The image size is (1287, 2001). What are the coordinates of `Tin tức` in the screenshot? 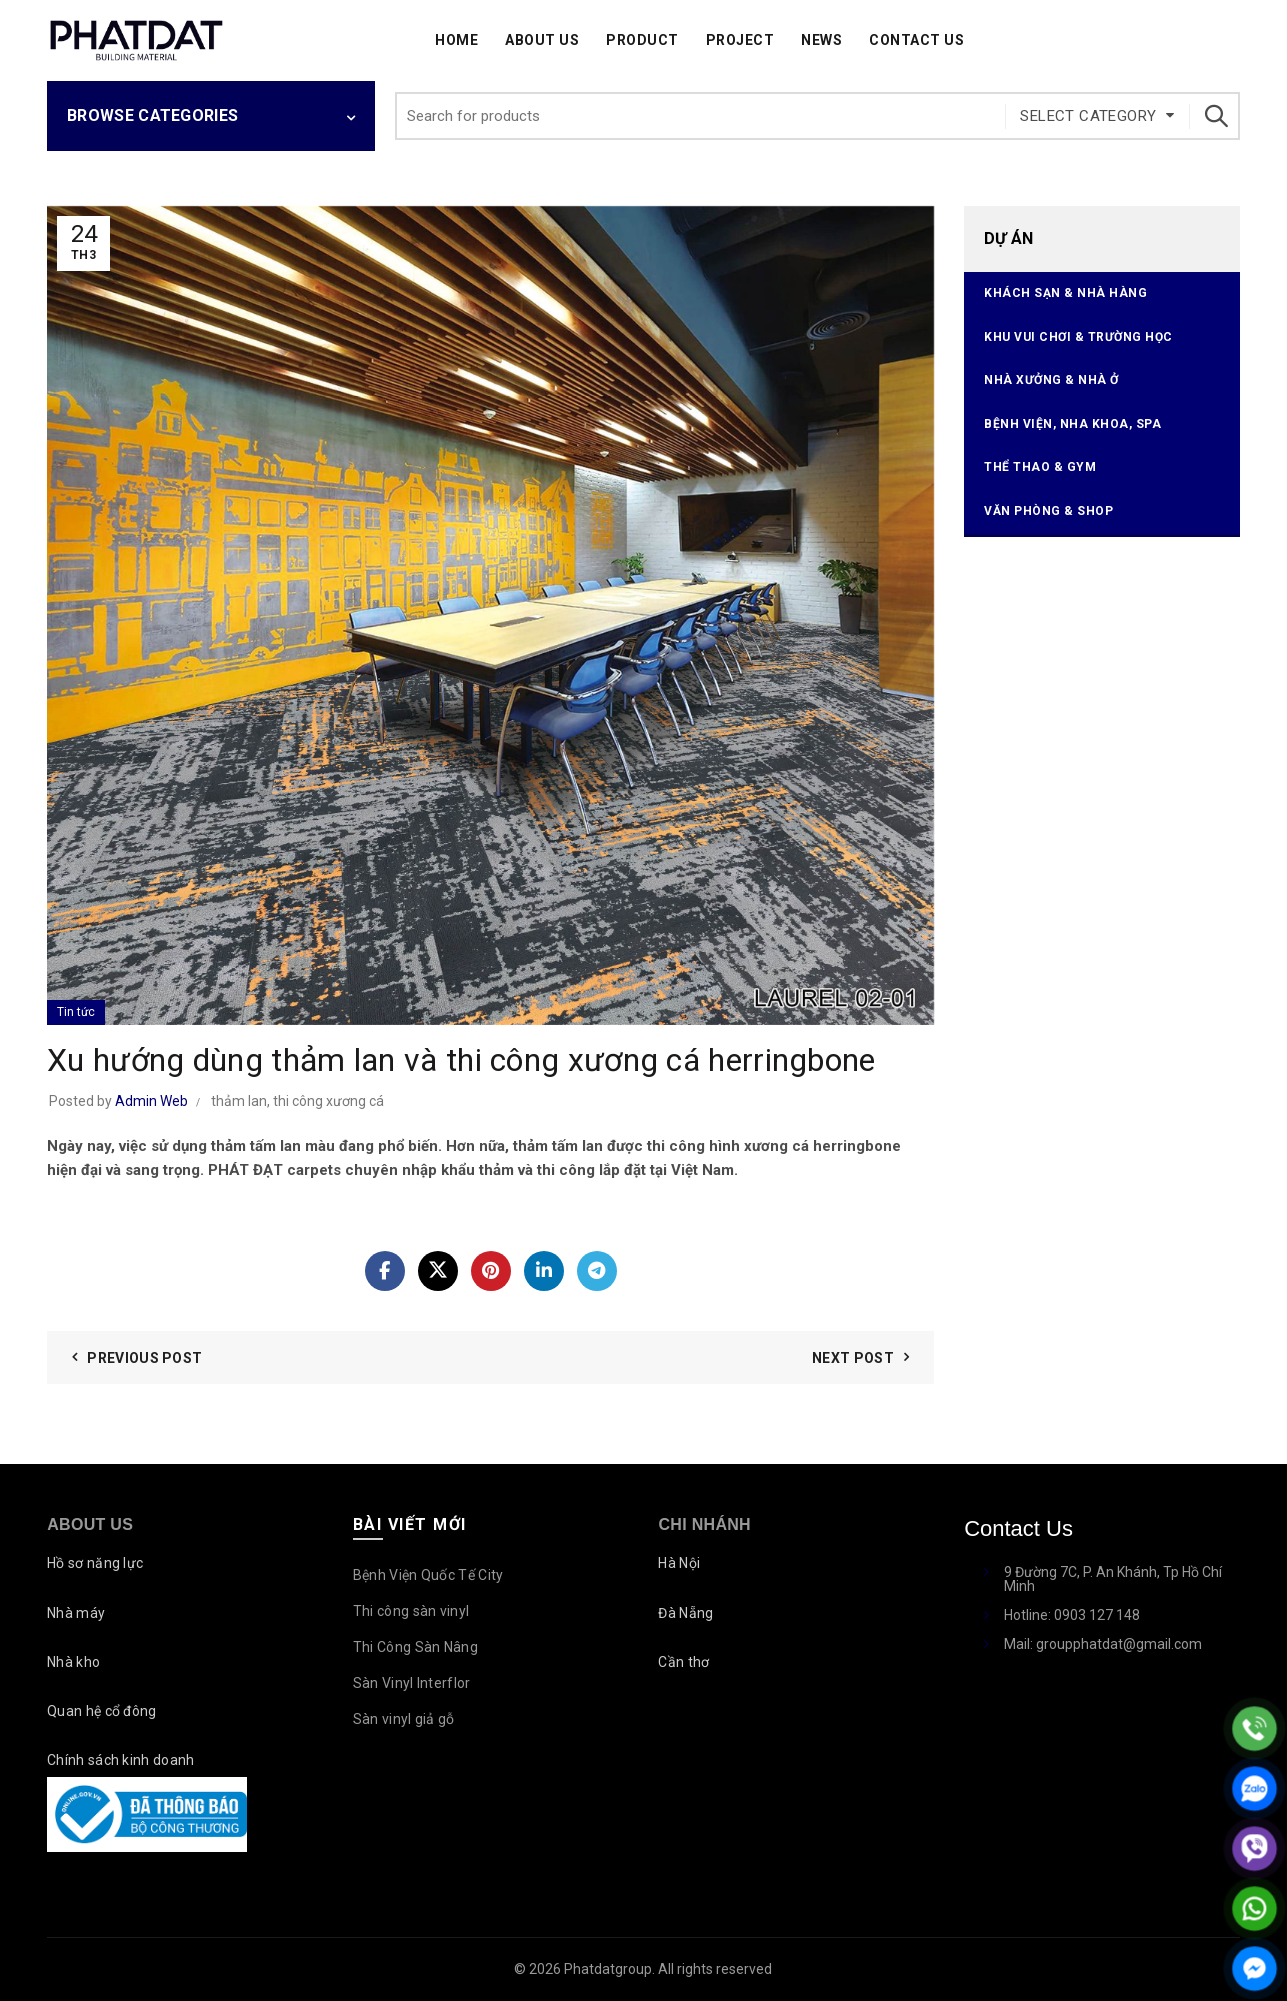 It's located at (76, 1012).